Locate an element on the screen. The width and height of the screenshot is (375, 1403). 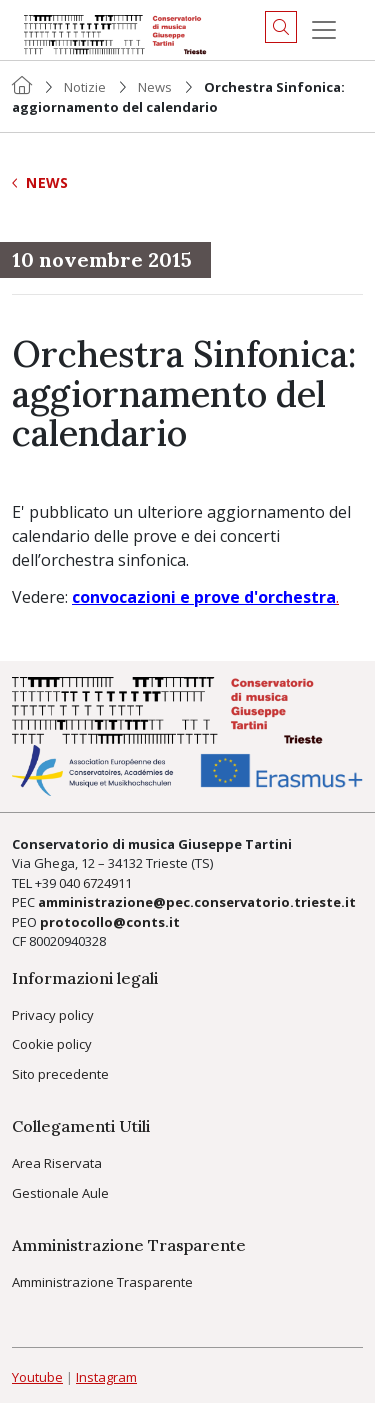
Youtube is located at coordinates (37, 1377).